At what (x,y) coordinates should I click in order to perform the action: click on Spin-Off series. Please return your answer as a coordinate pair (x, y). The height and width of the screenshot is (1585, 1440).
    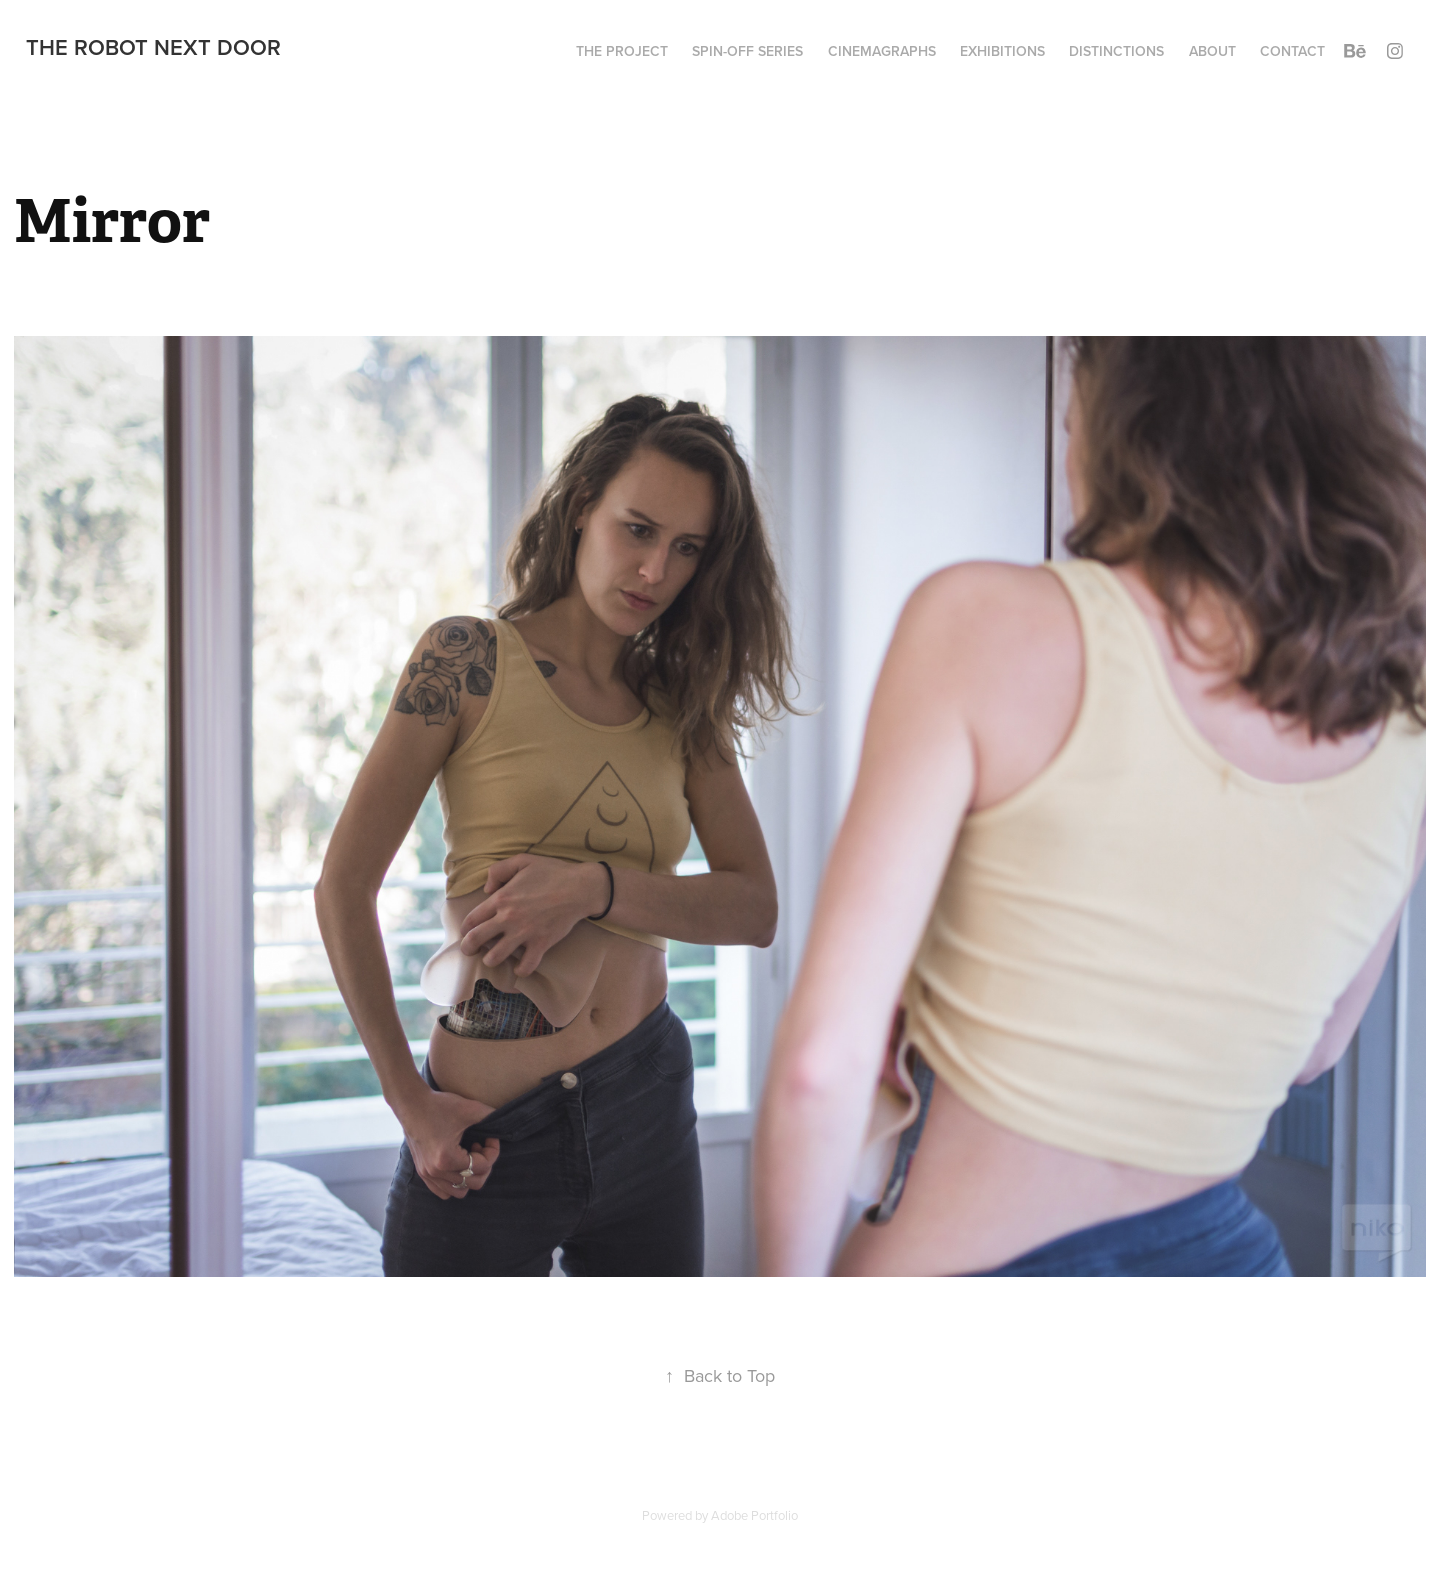
    Looking at the image, I should click on (747, 51).